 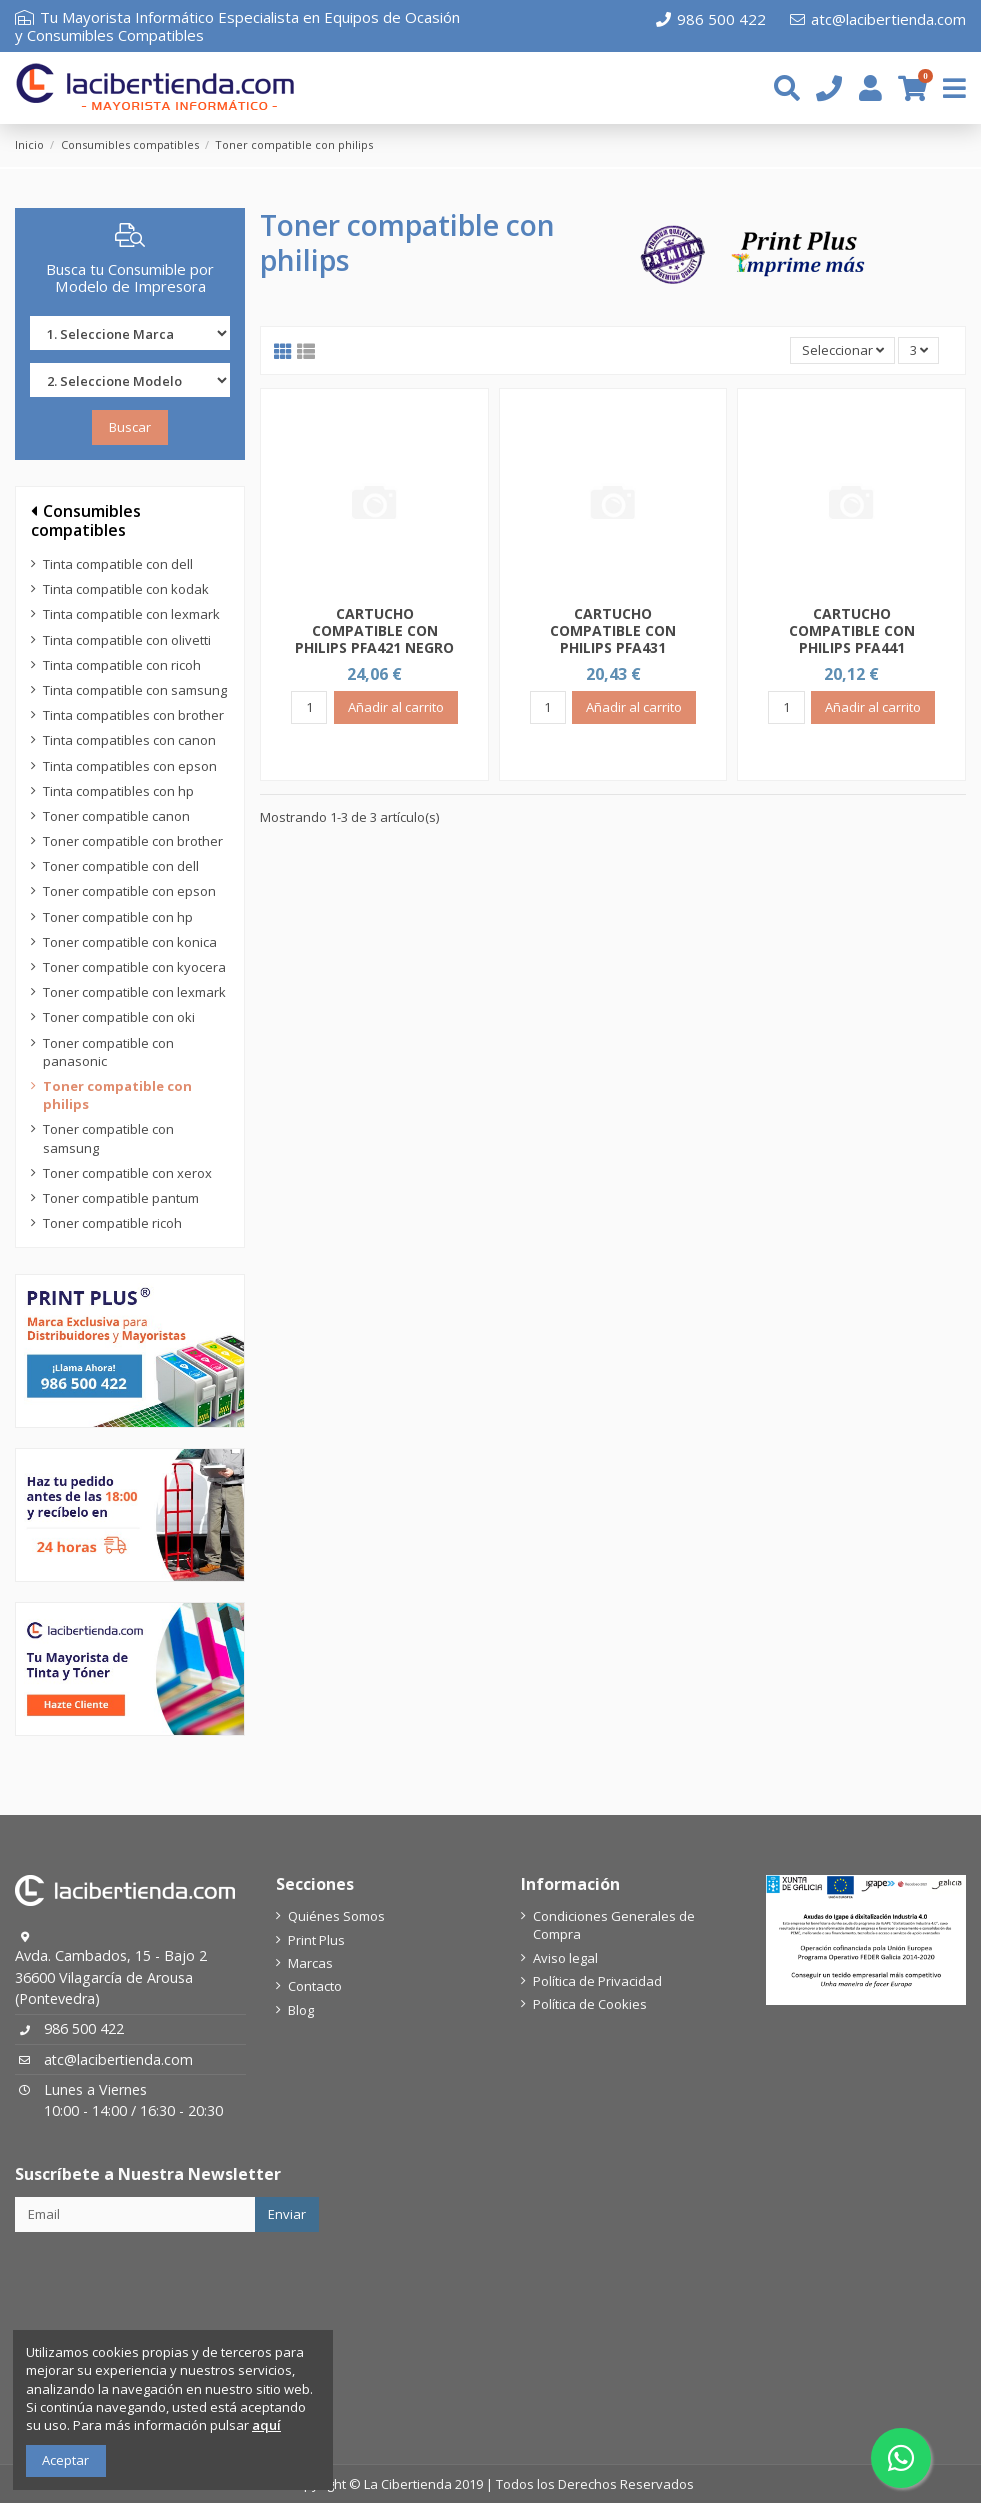 What do you see at coordinates (133, 715) in the screenshot?
I see `Tinta compatibles con brother` at bounding box center [133, 715].